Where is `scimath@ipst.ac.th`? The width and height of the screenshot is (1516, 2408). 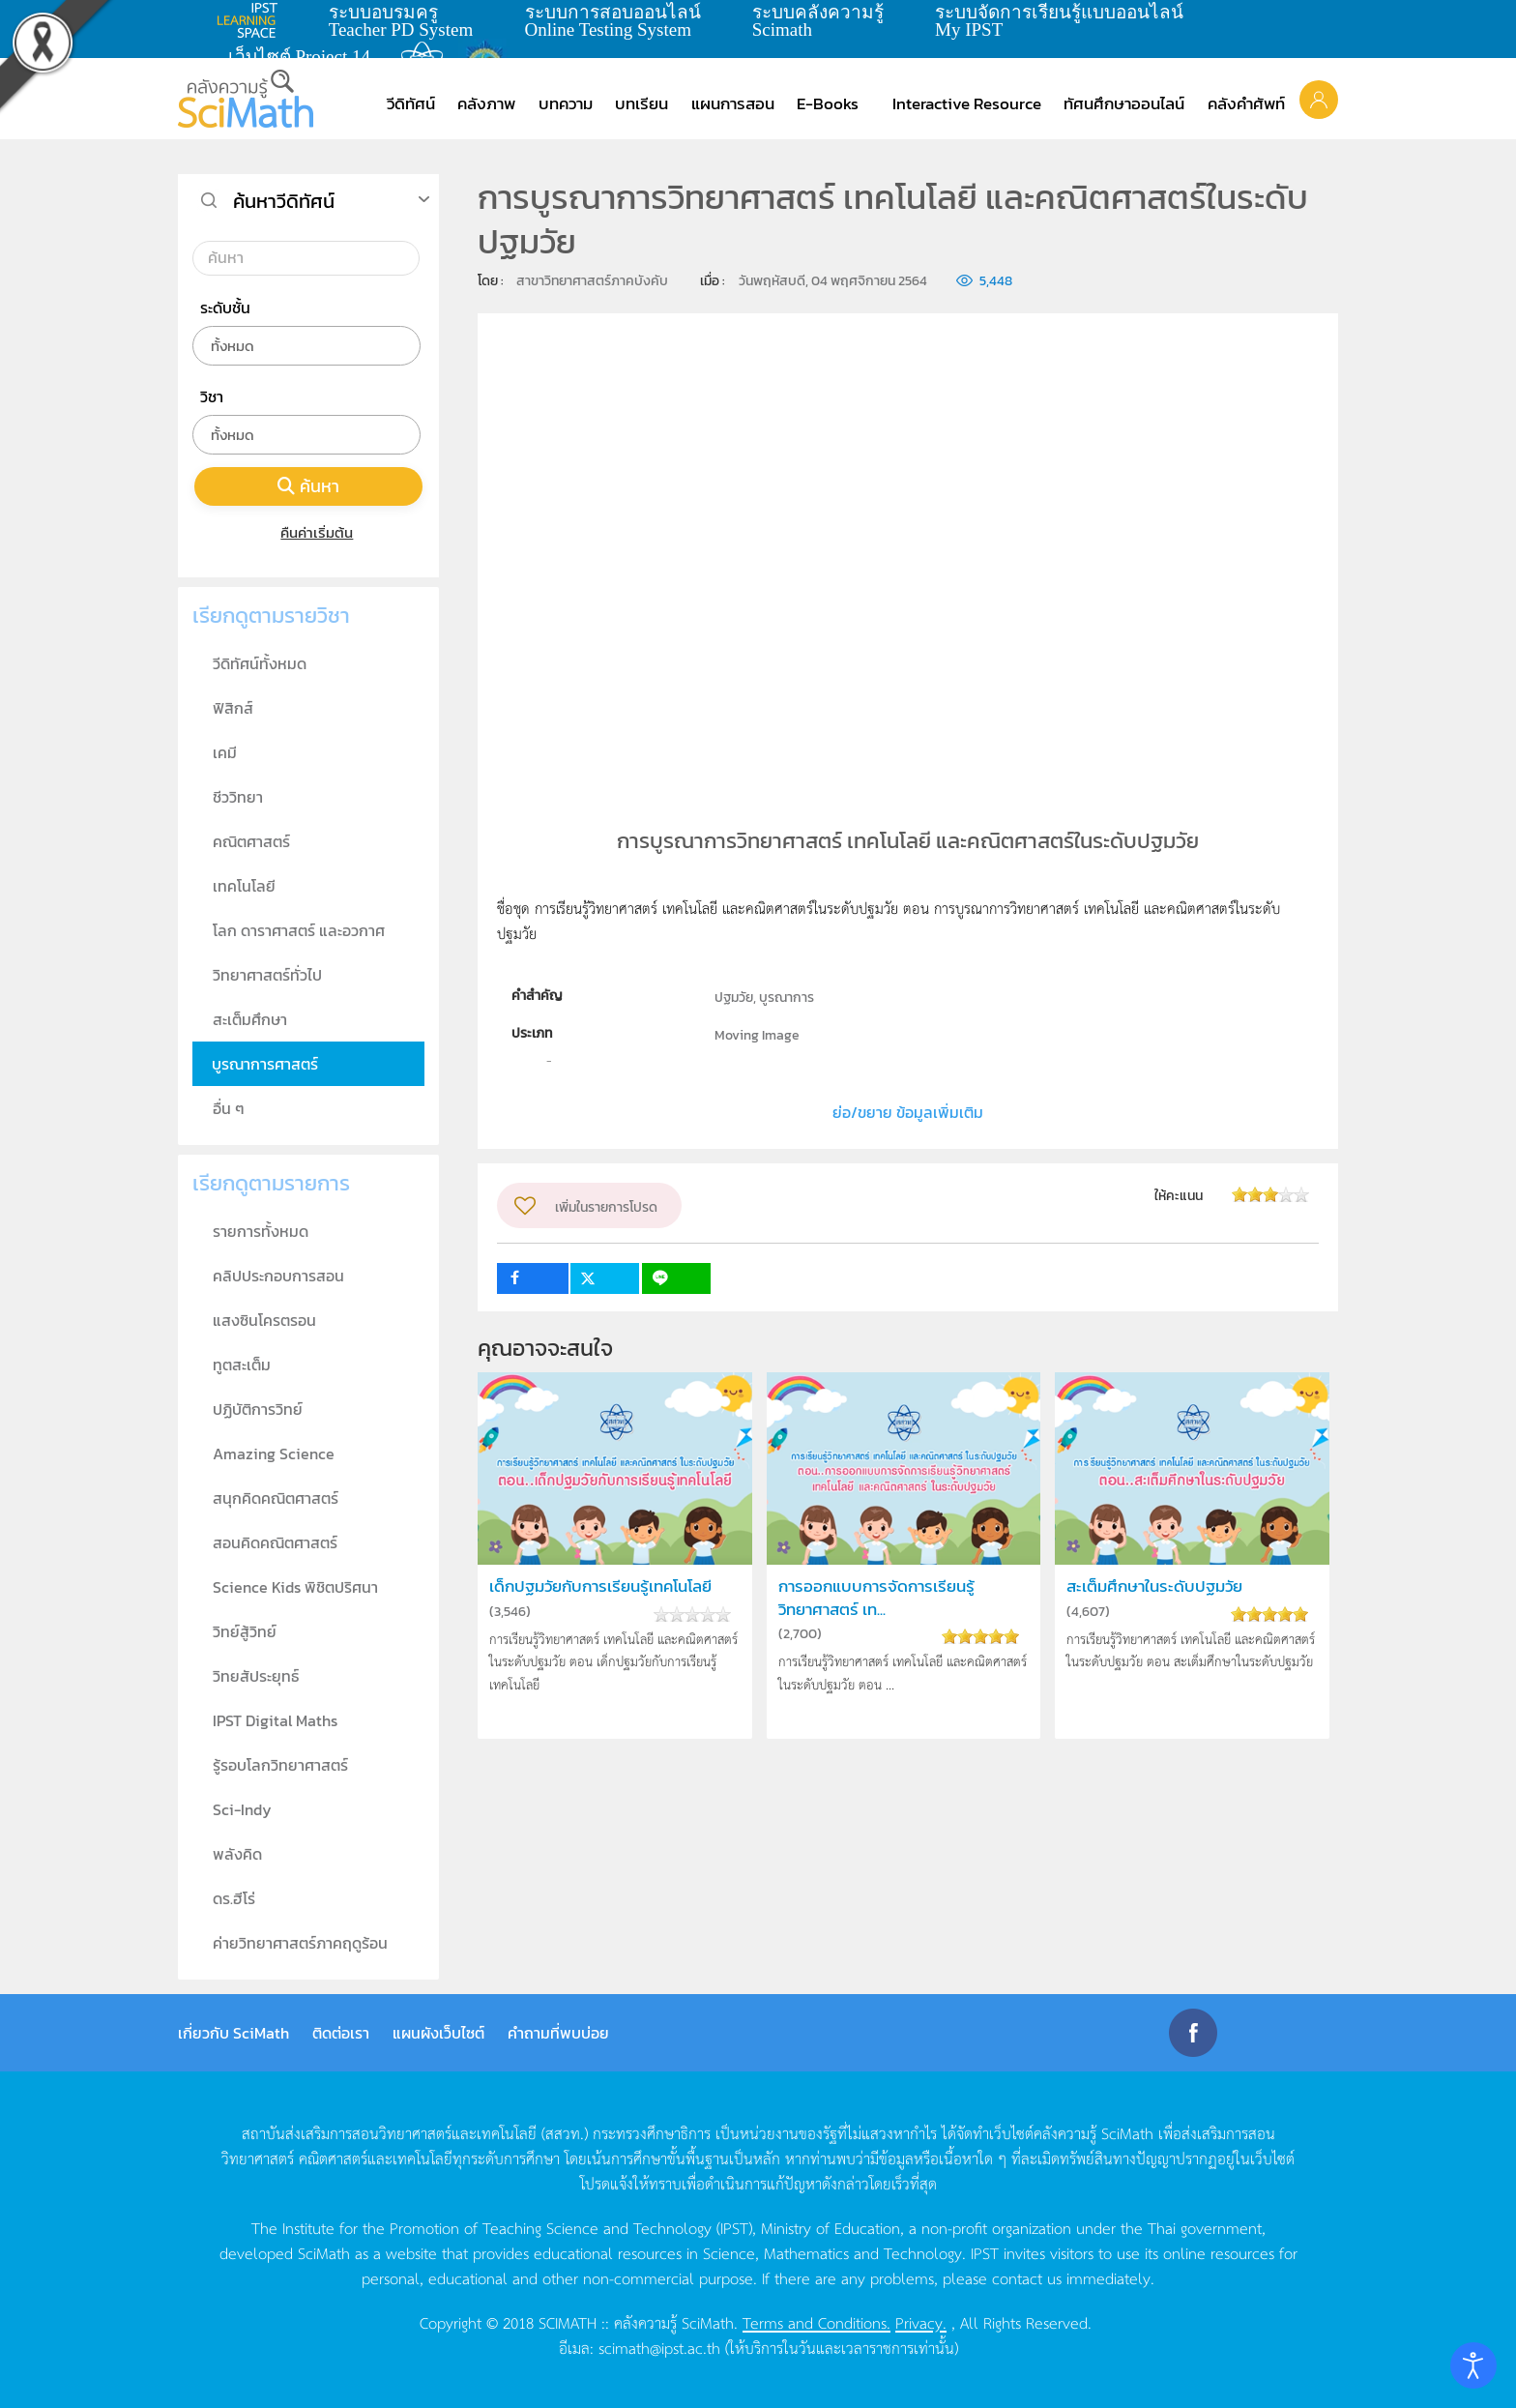
scimath@ipst.ac.th is located at coordinates (659, 2347).